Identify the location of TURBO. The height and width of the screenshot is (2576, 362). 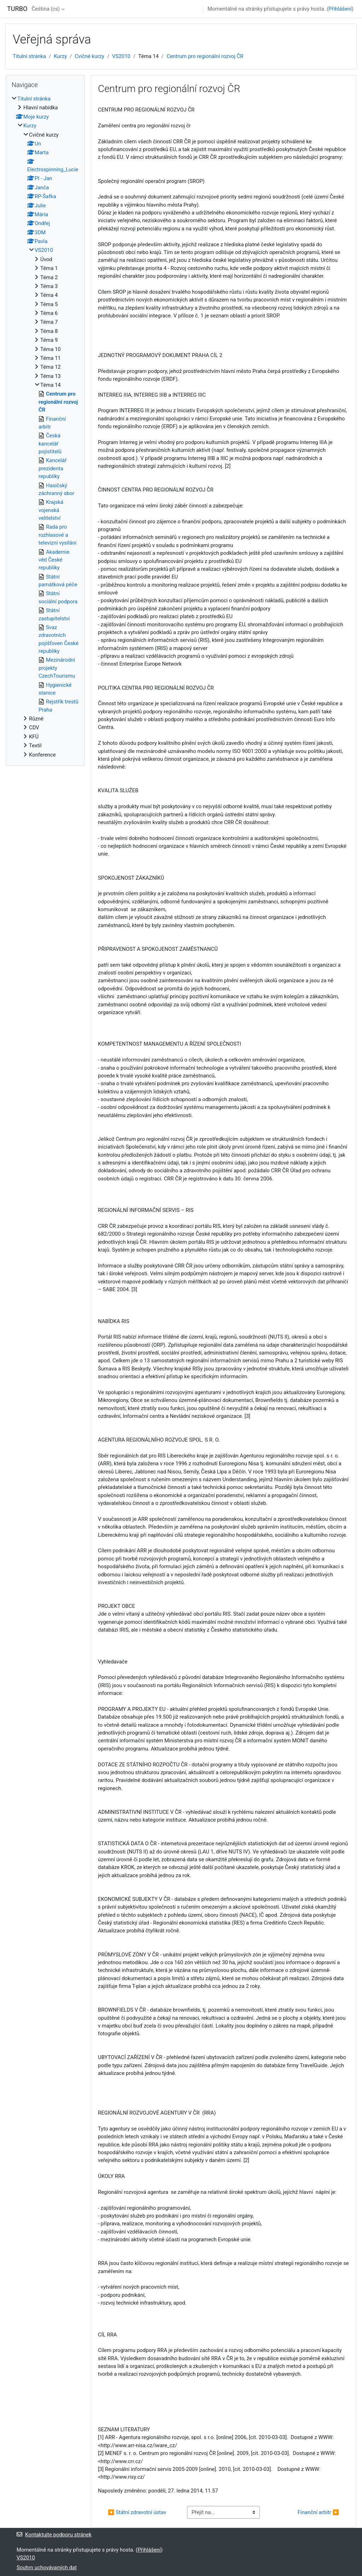
(17, 8).